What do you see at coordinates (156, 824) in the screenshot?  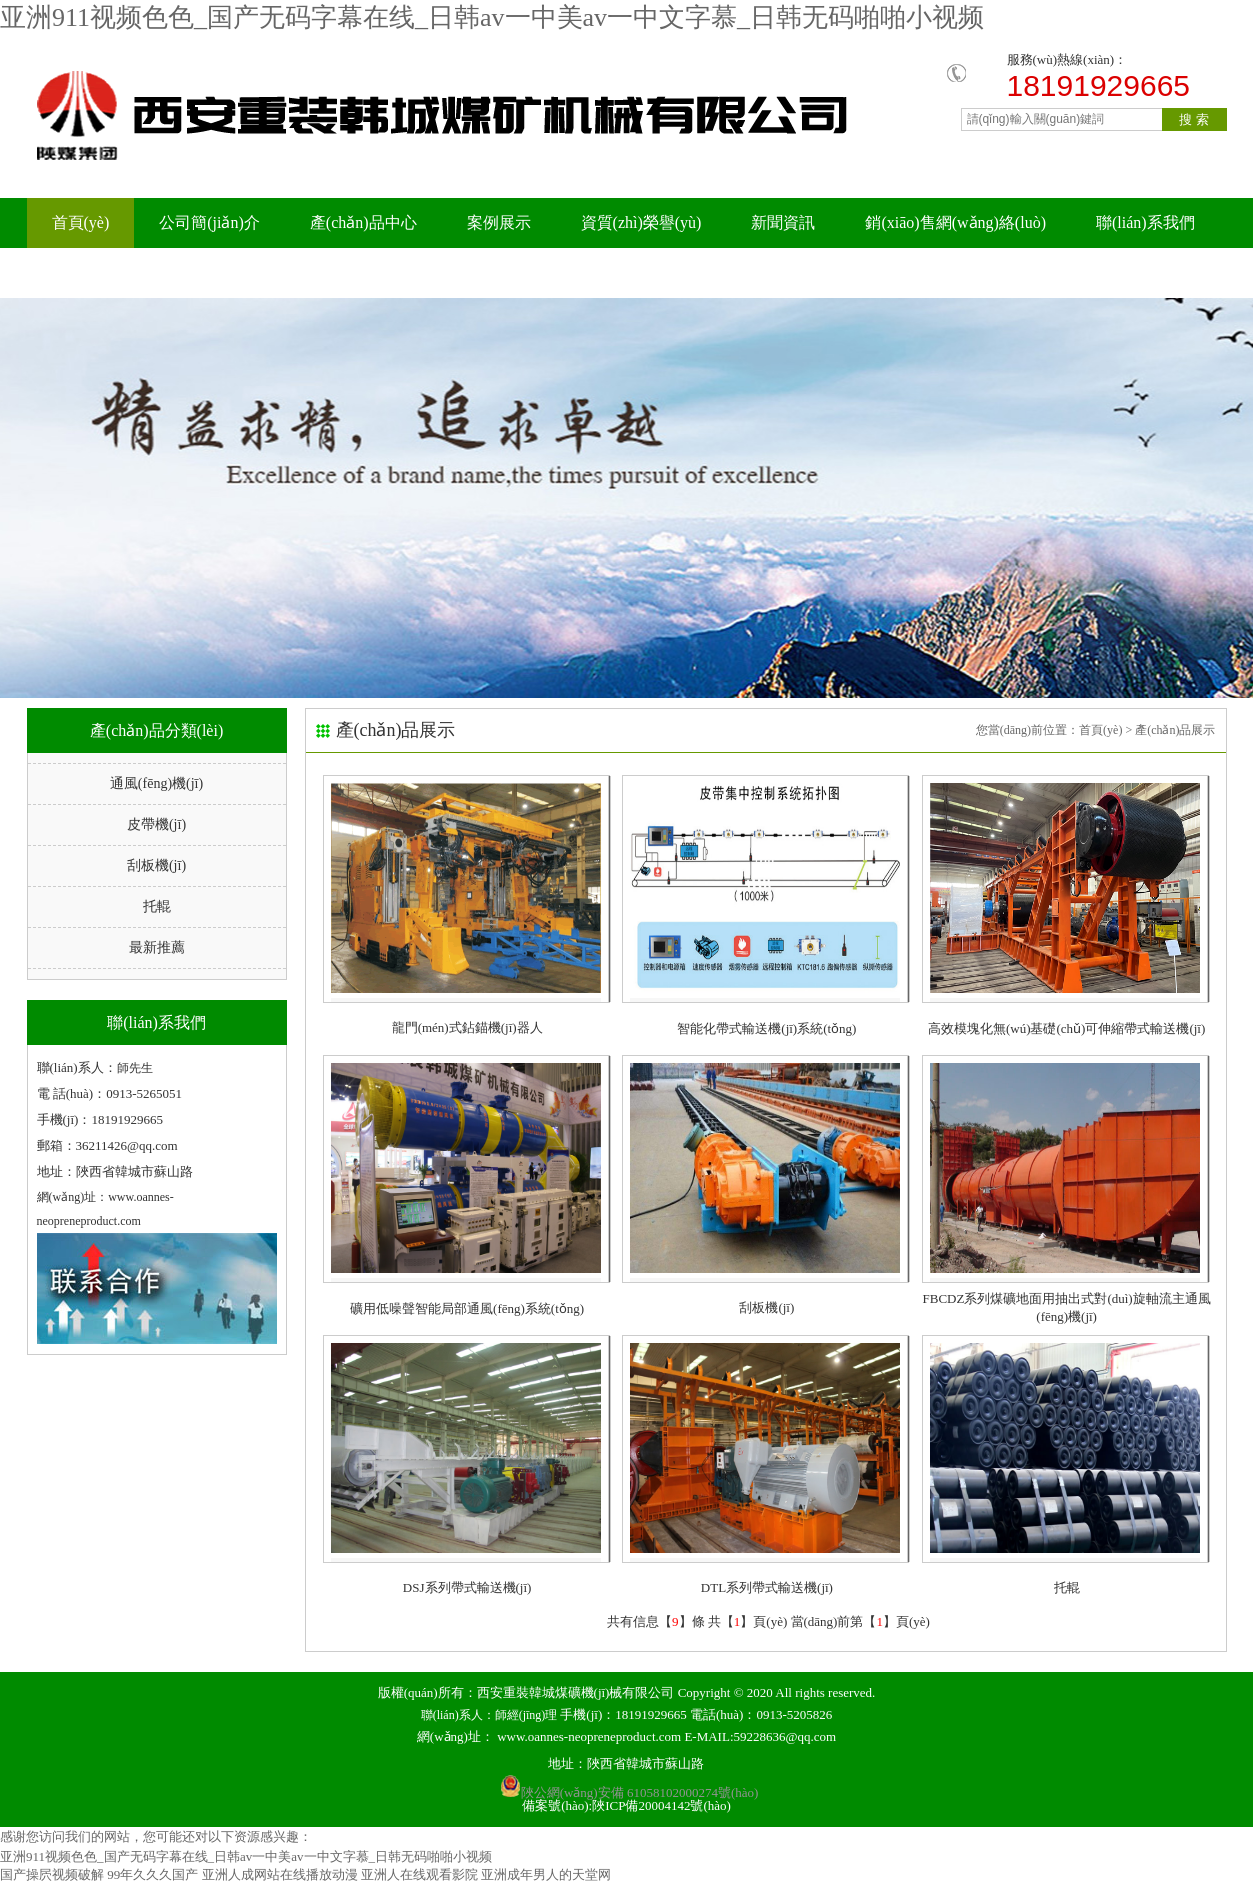 I see `皮帶機(jī)` at bounding box center [156, 824].